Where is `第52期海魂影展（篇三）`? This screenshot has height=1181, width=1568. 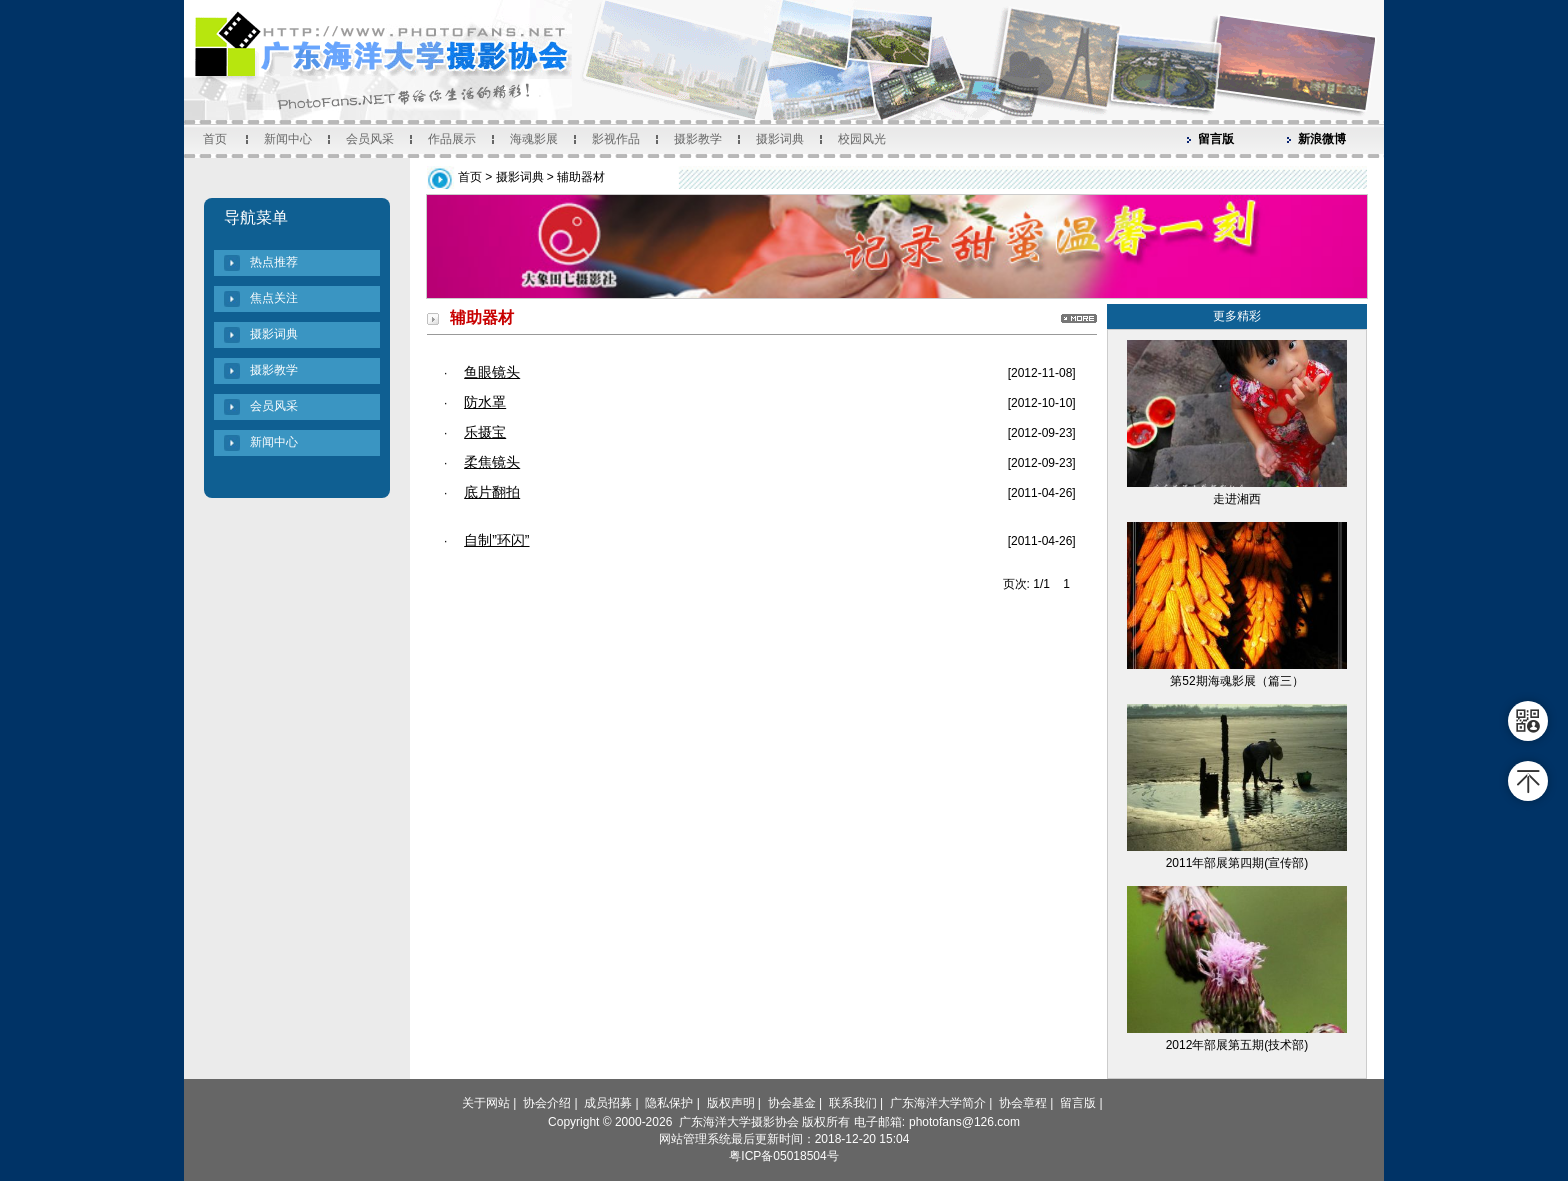 第52期海魂影展（篇三） is located at coordinates (1236, 681).